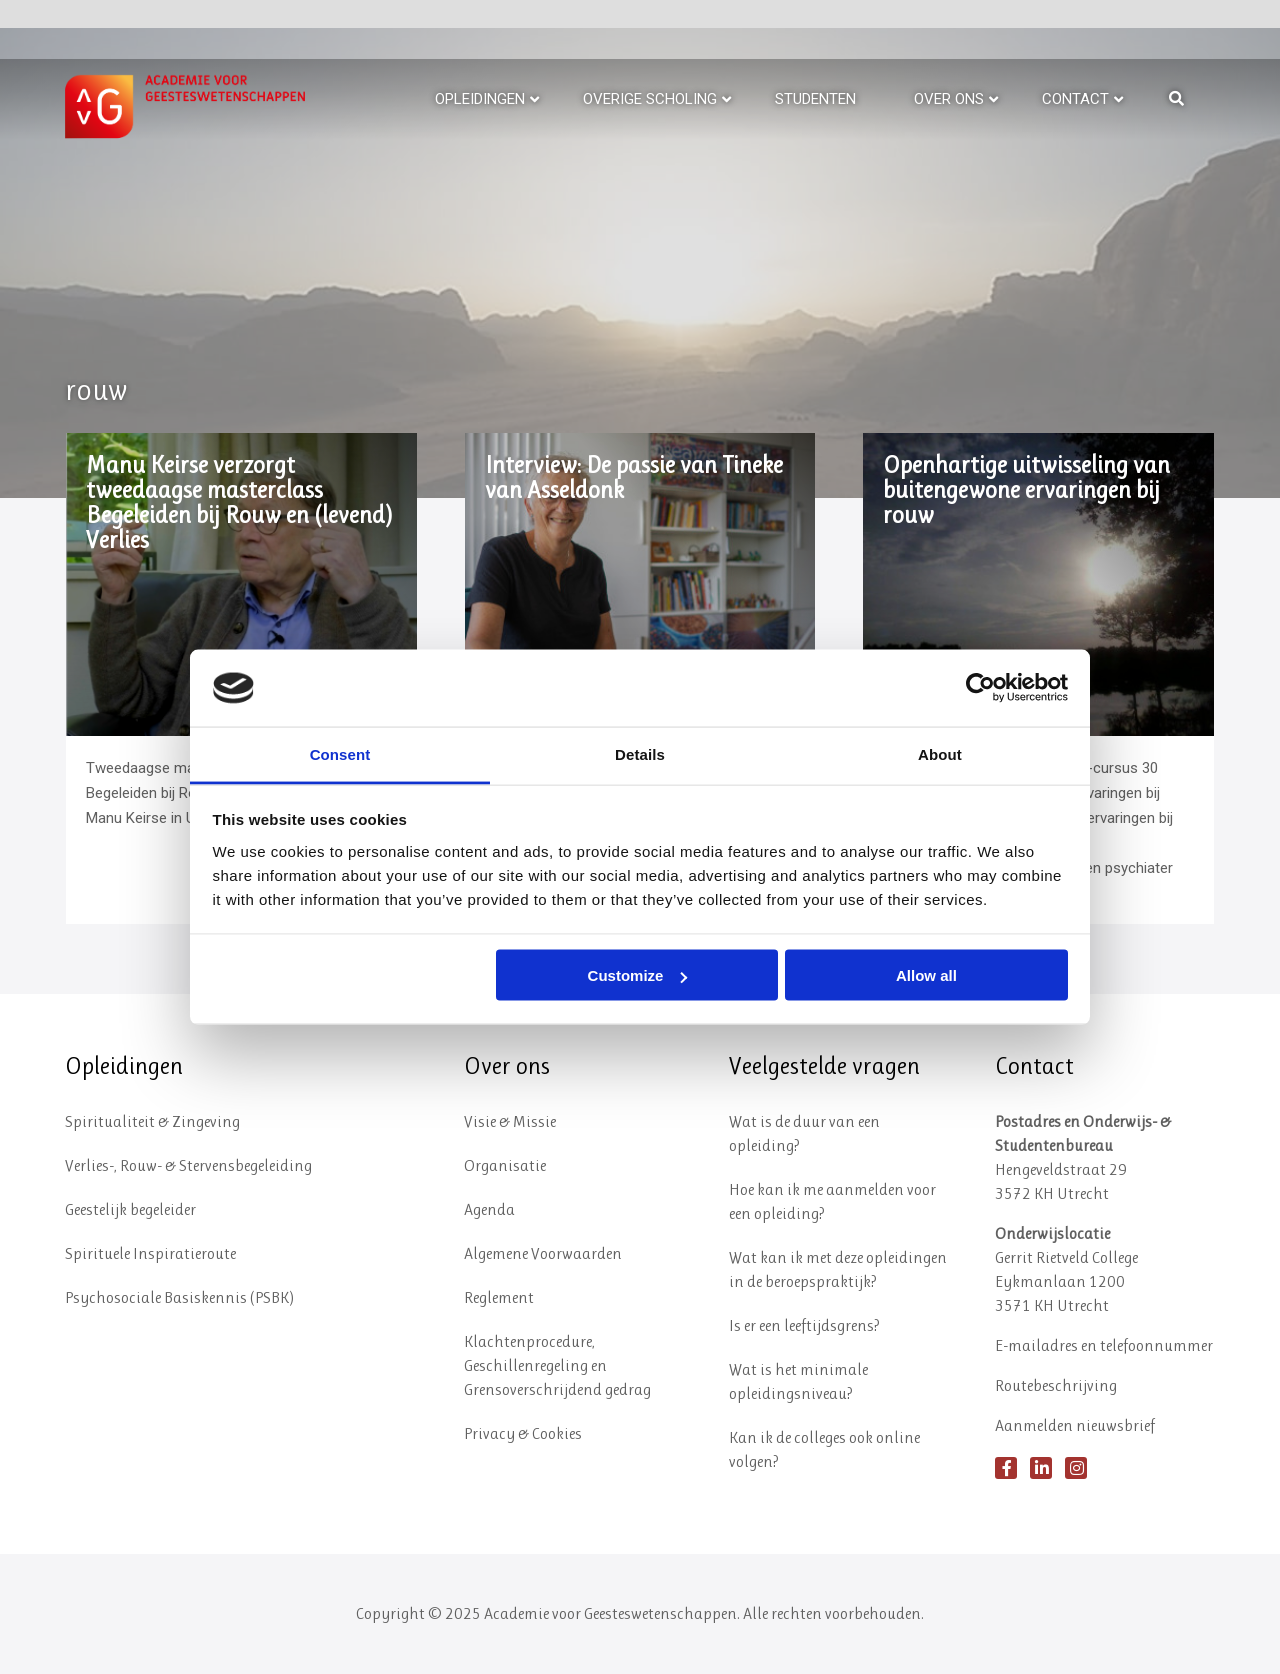 This screenshot has width=1280, height=1674. What do you see at coordinates (179, 1297) in the screenshot?
I see `Psychosociale Basiskennis (PSBK)` at bounding box center [179, 1297].